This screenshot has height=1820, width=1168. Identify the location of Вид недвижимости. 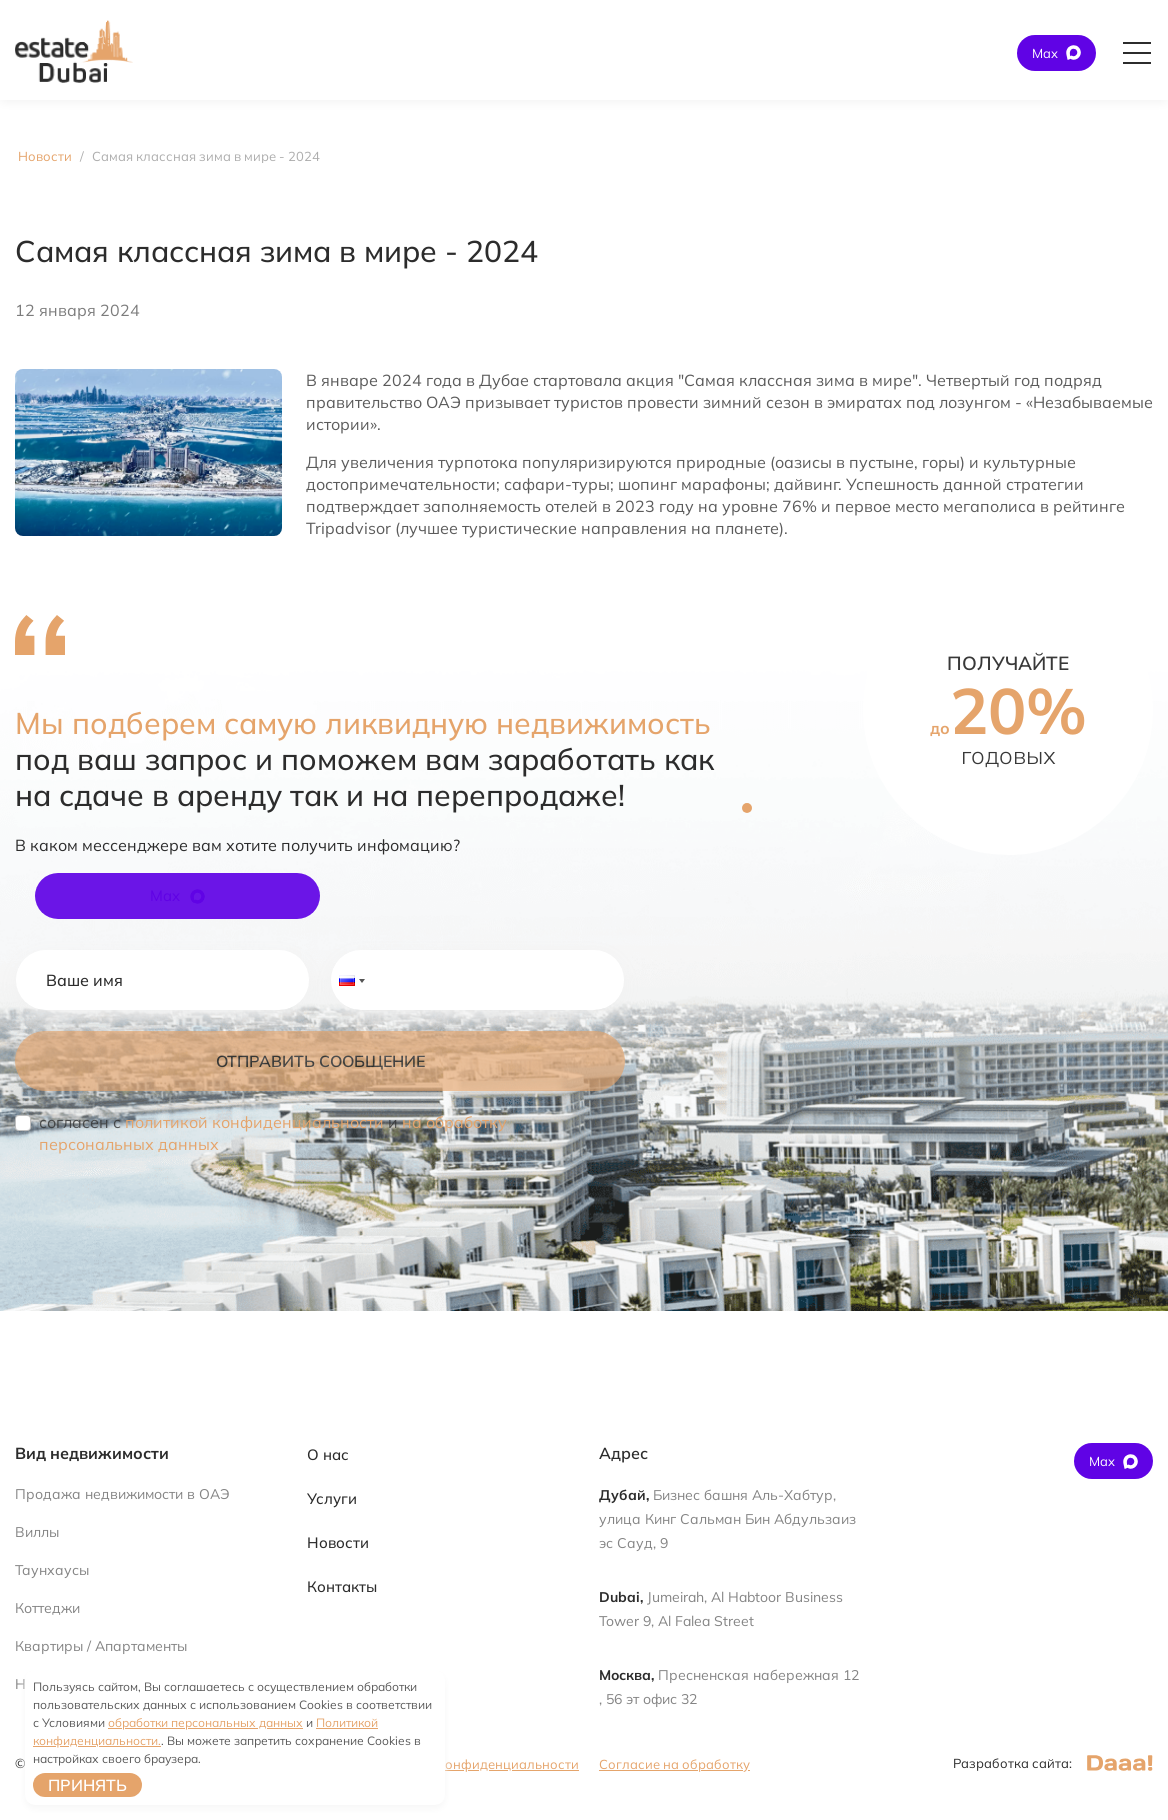
(92, 1453).